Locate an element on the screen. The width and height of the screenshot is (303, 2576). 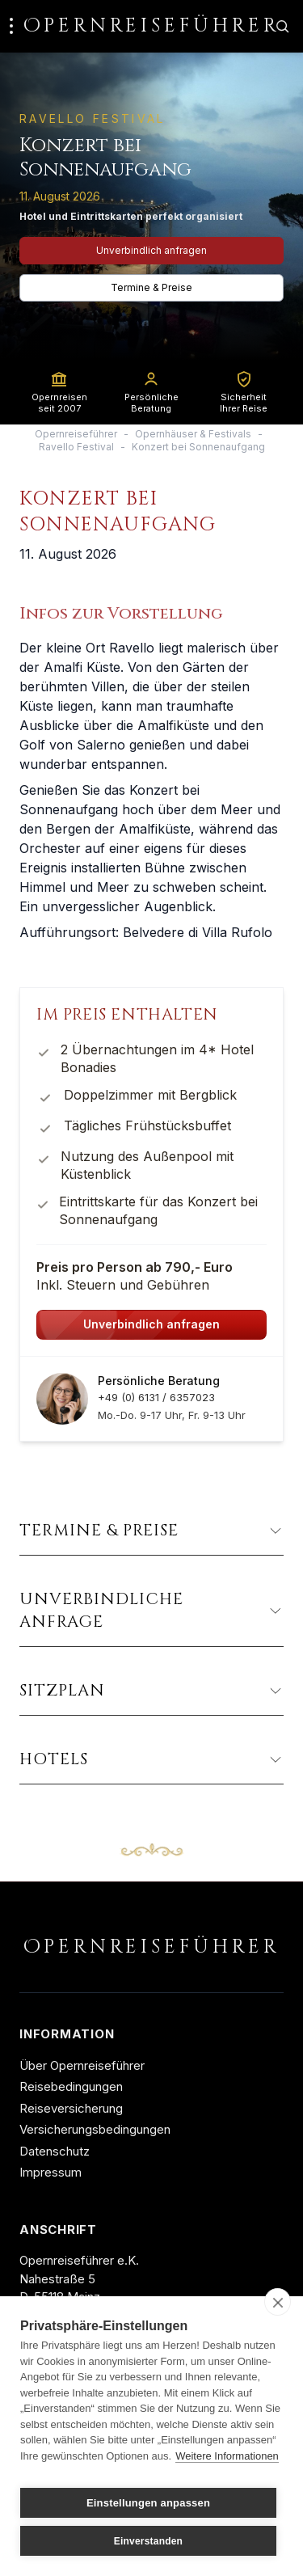
Reiseversicherung is located at coordinates (71, 2108).